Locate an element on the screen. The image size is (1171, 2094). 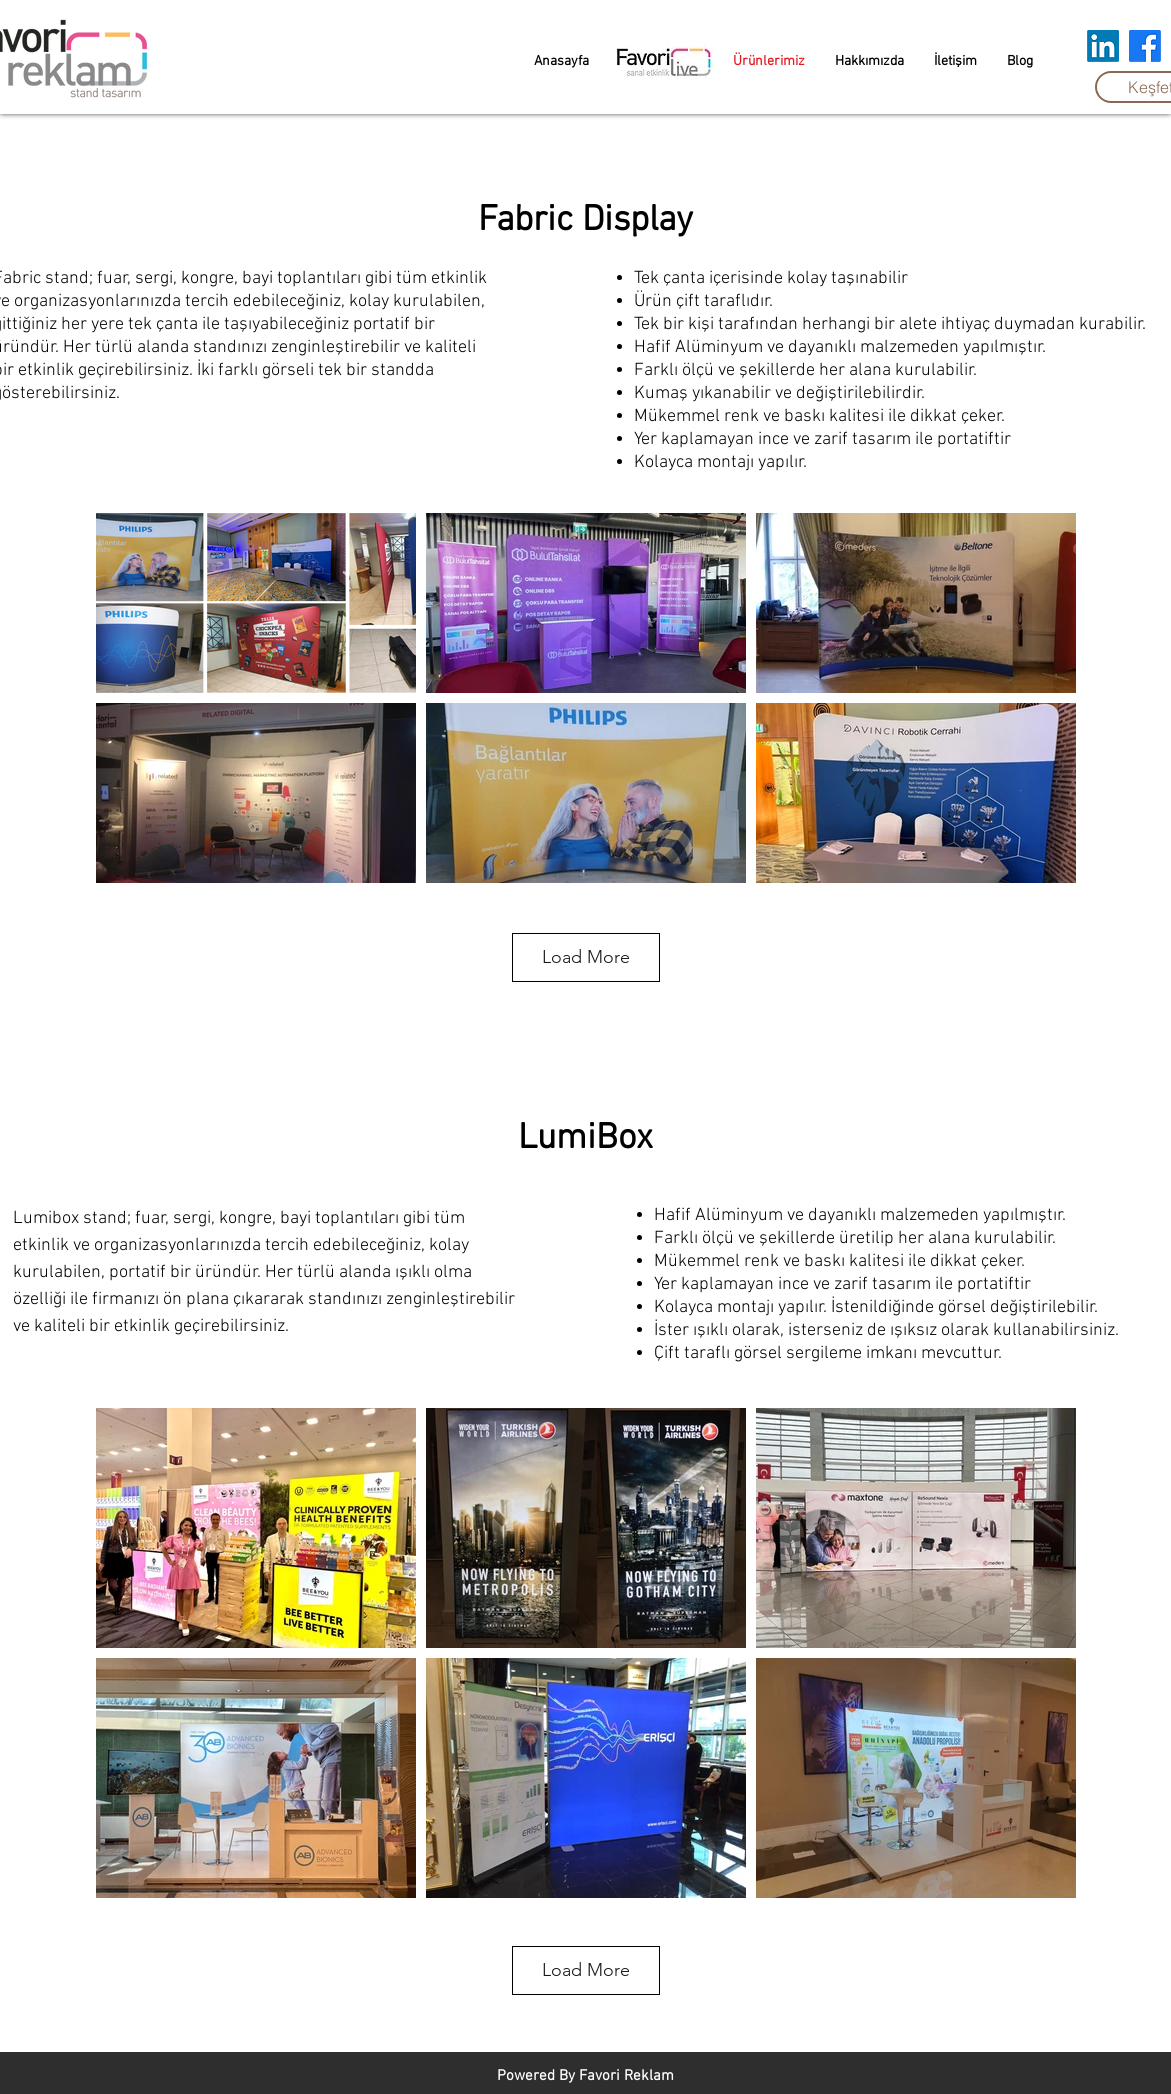
Load More is located at coordinates (586, 957).